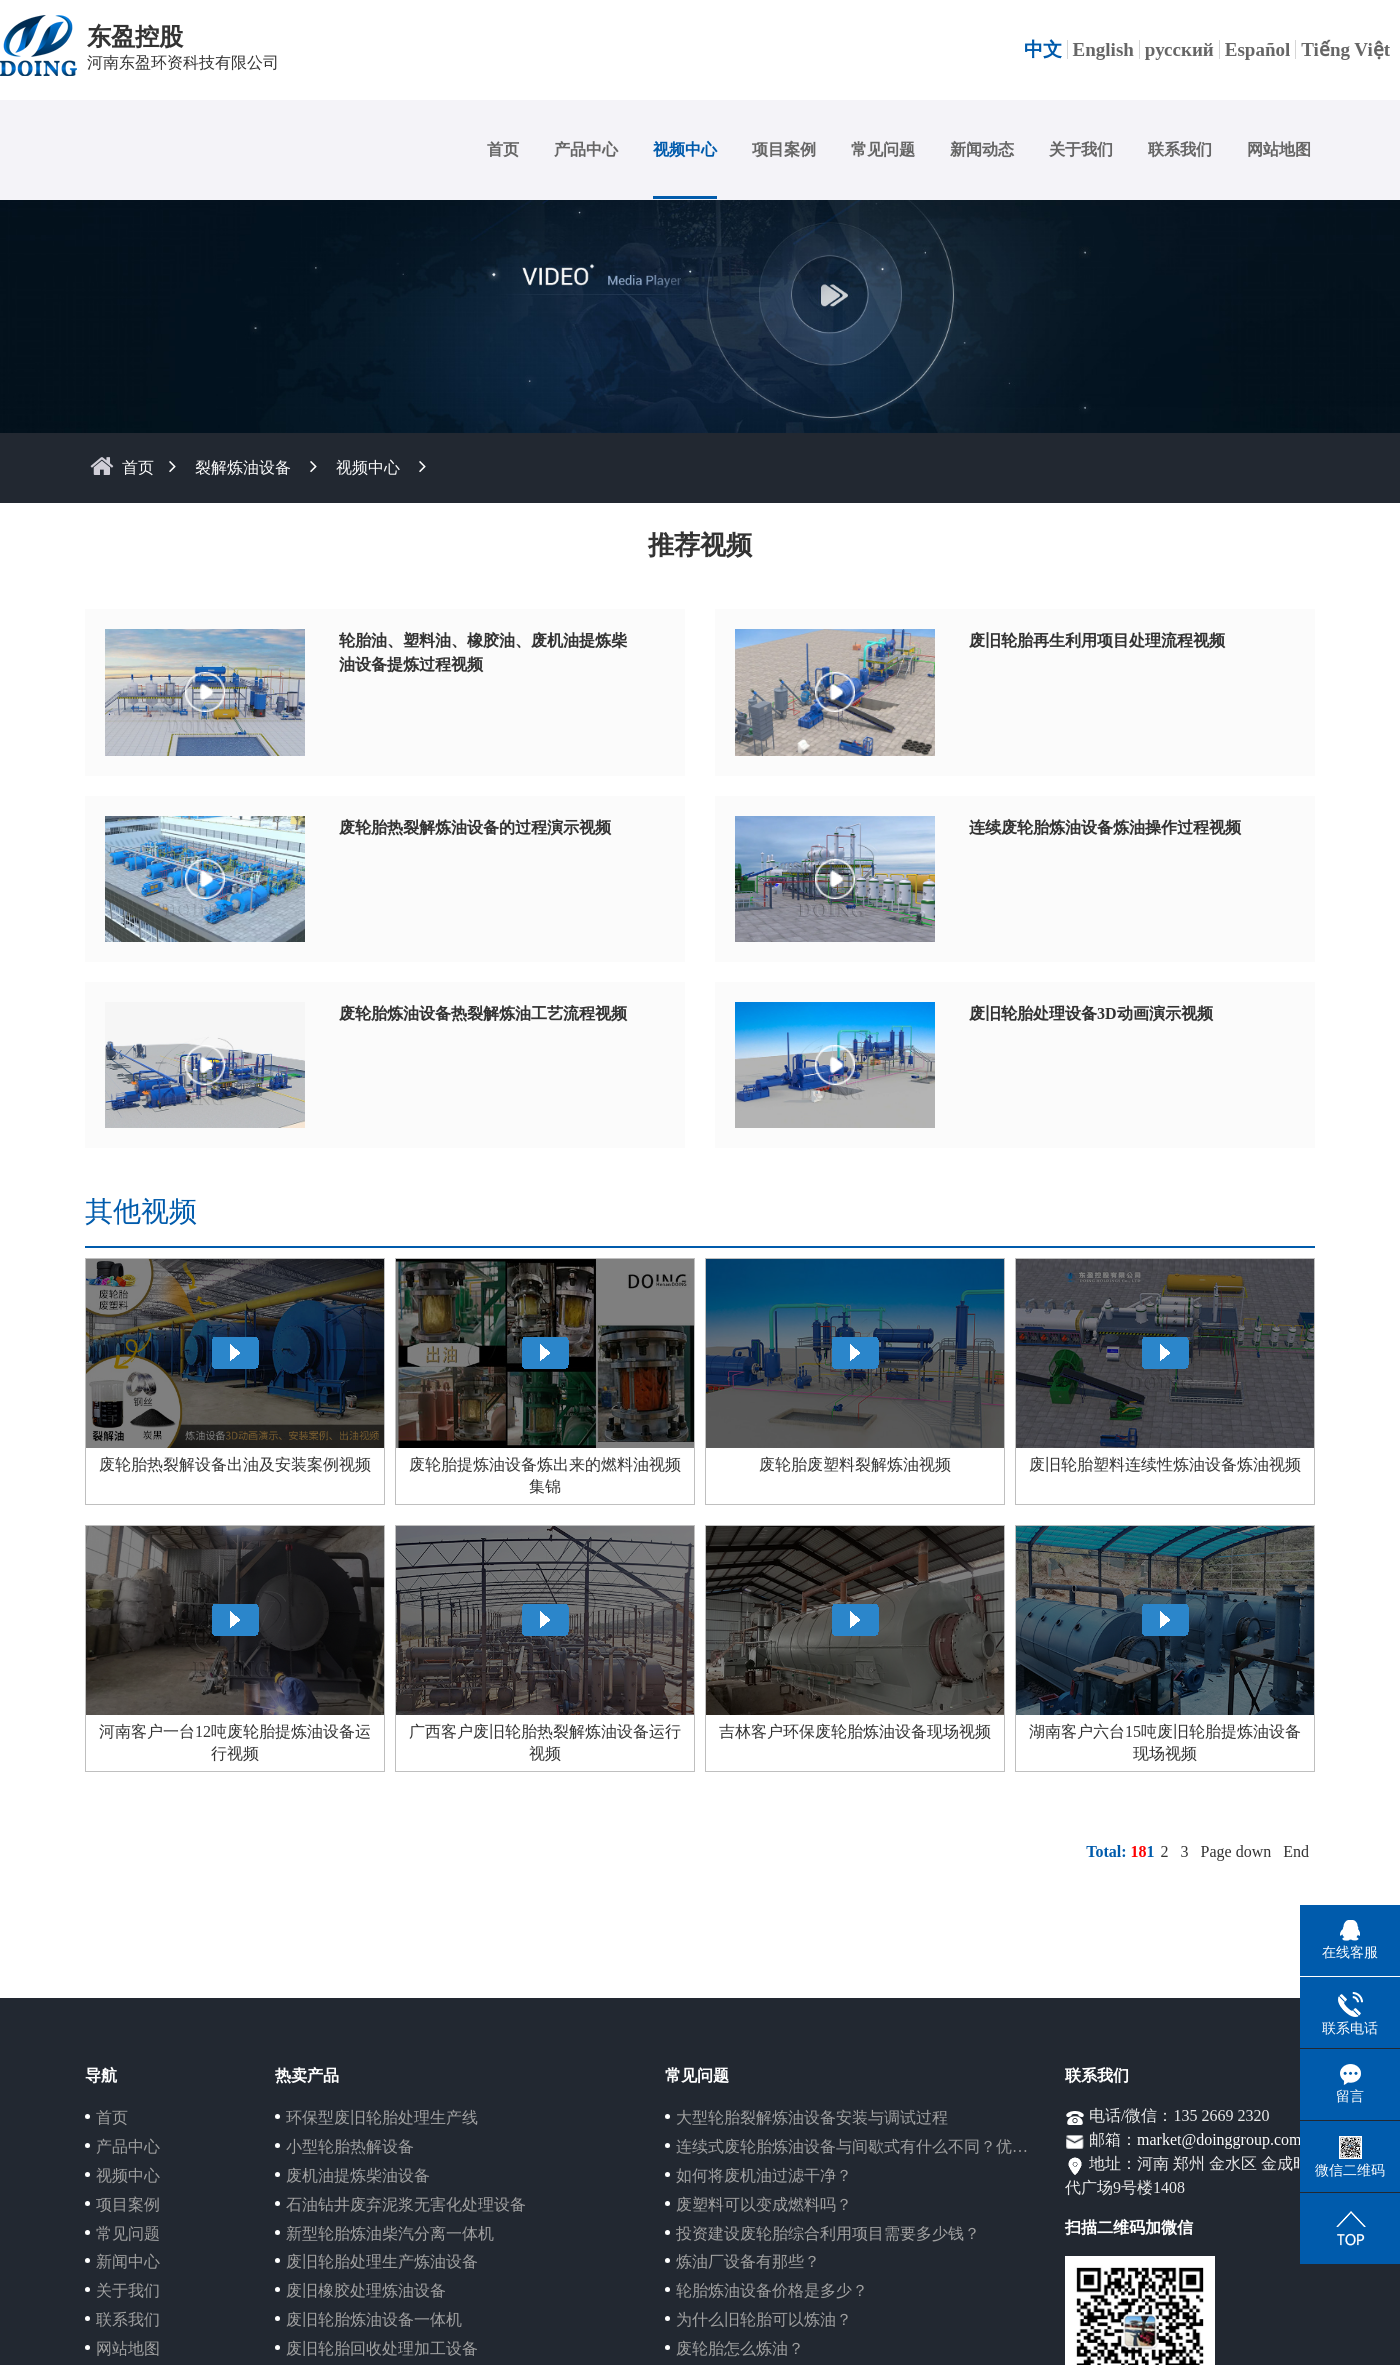 This screenshot has width=1400, height=2365. What do you see at coordinates (1296, 1851) in the screenshot?
I see `End` at bounding box center [1296, 1851].